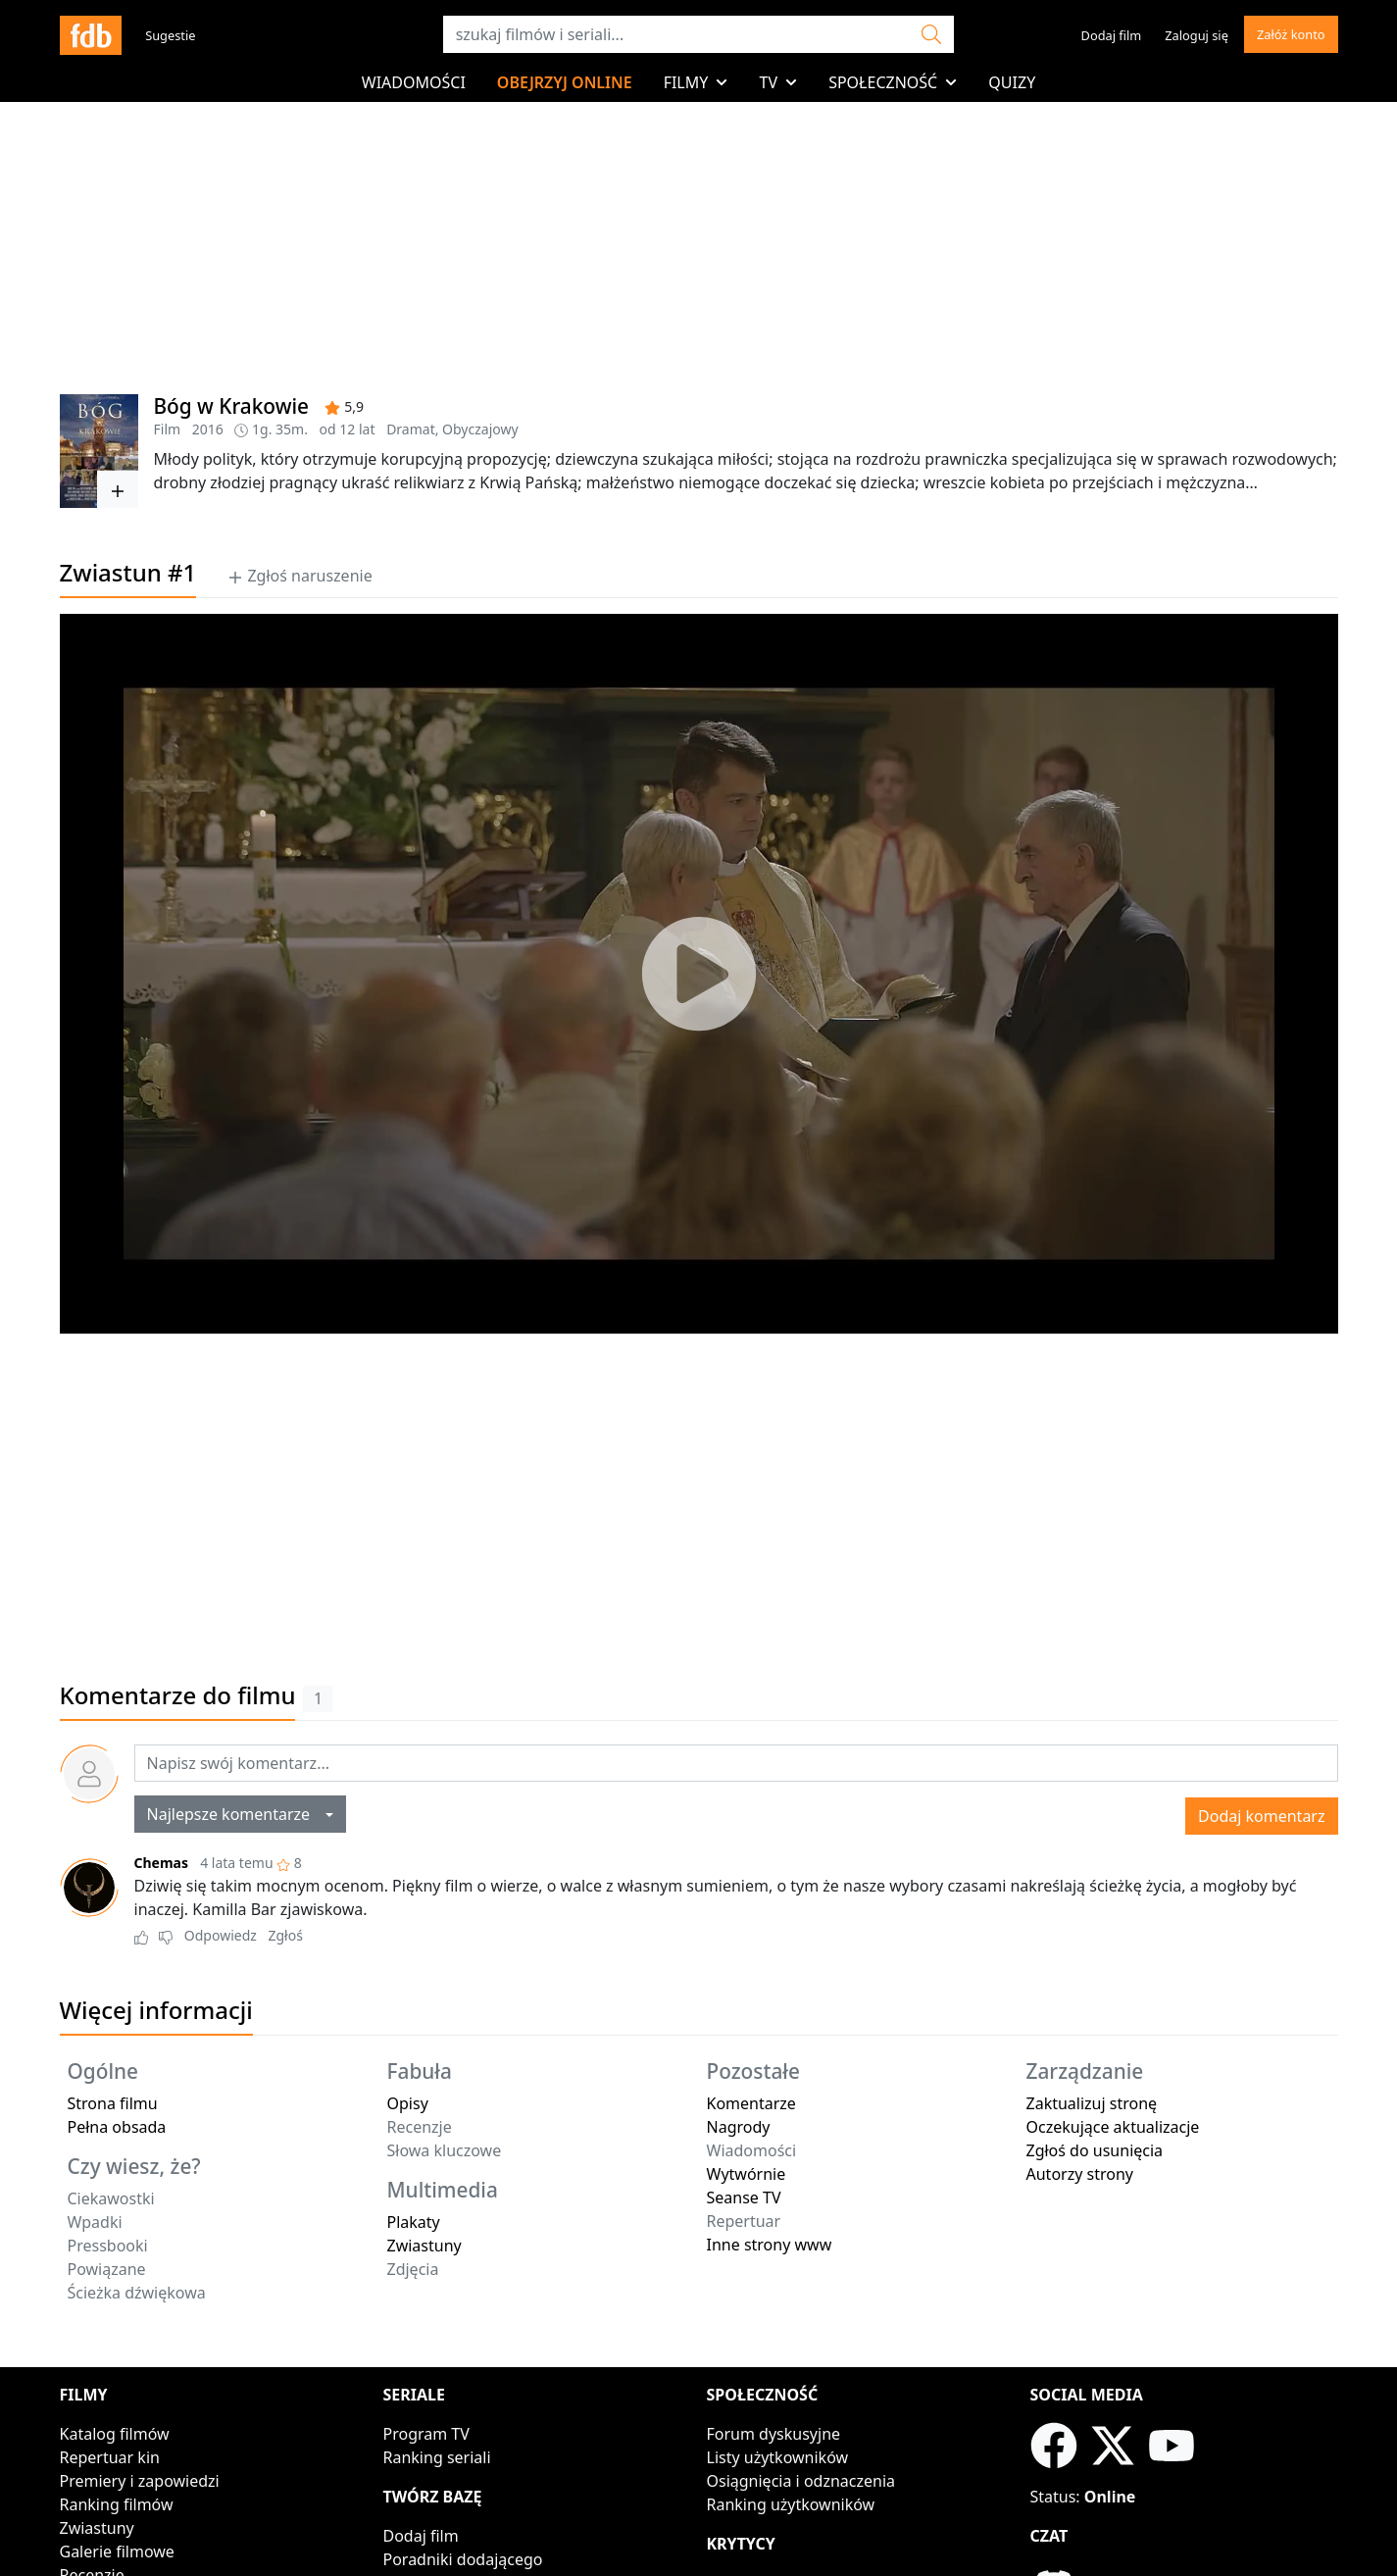 This screenshot has width=1397, height=2576. What do you see at coordinates (1291, 34) in the screenshot?
I see `Załóż konto` at bounding box center [1291, 34].